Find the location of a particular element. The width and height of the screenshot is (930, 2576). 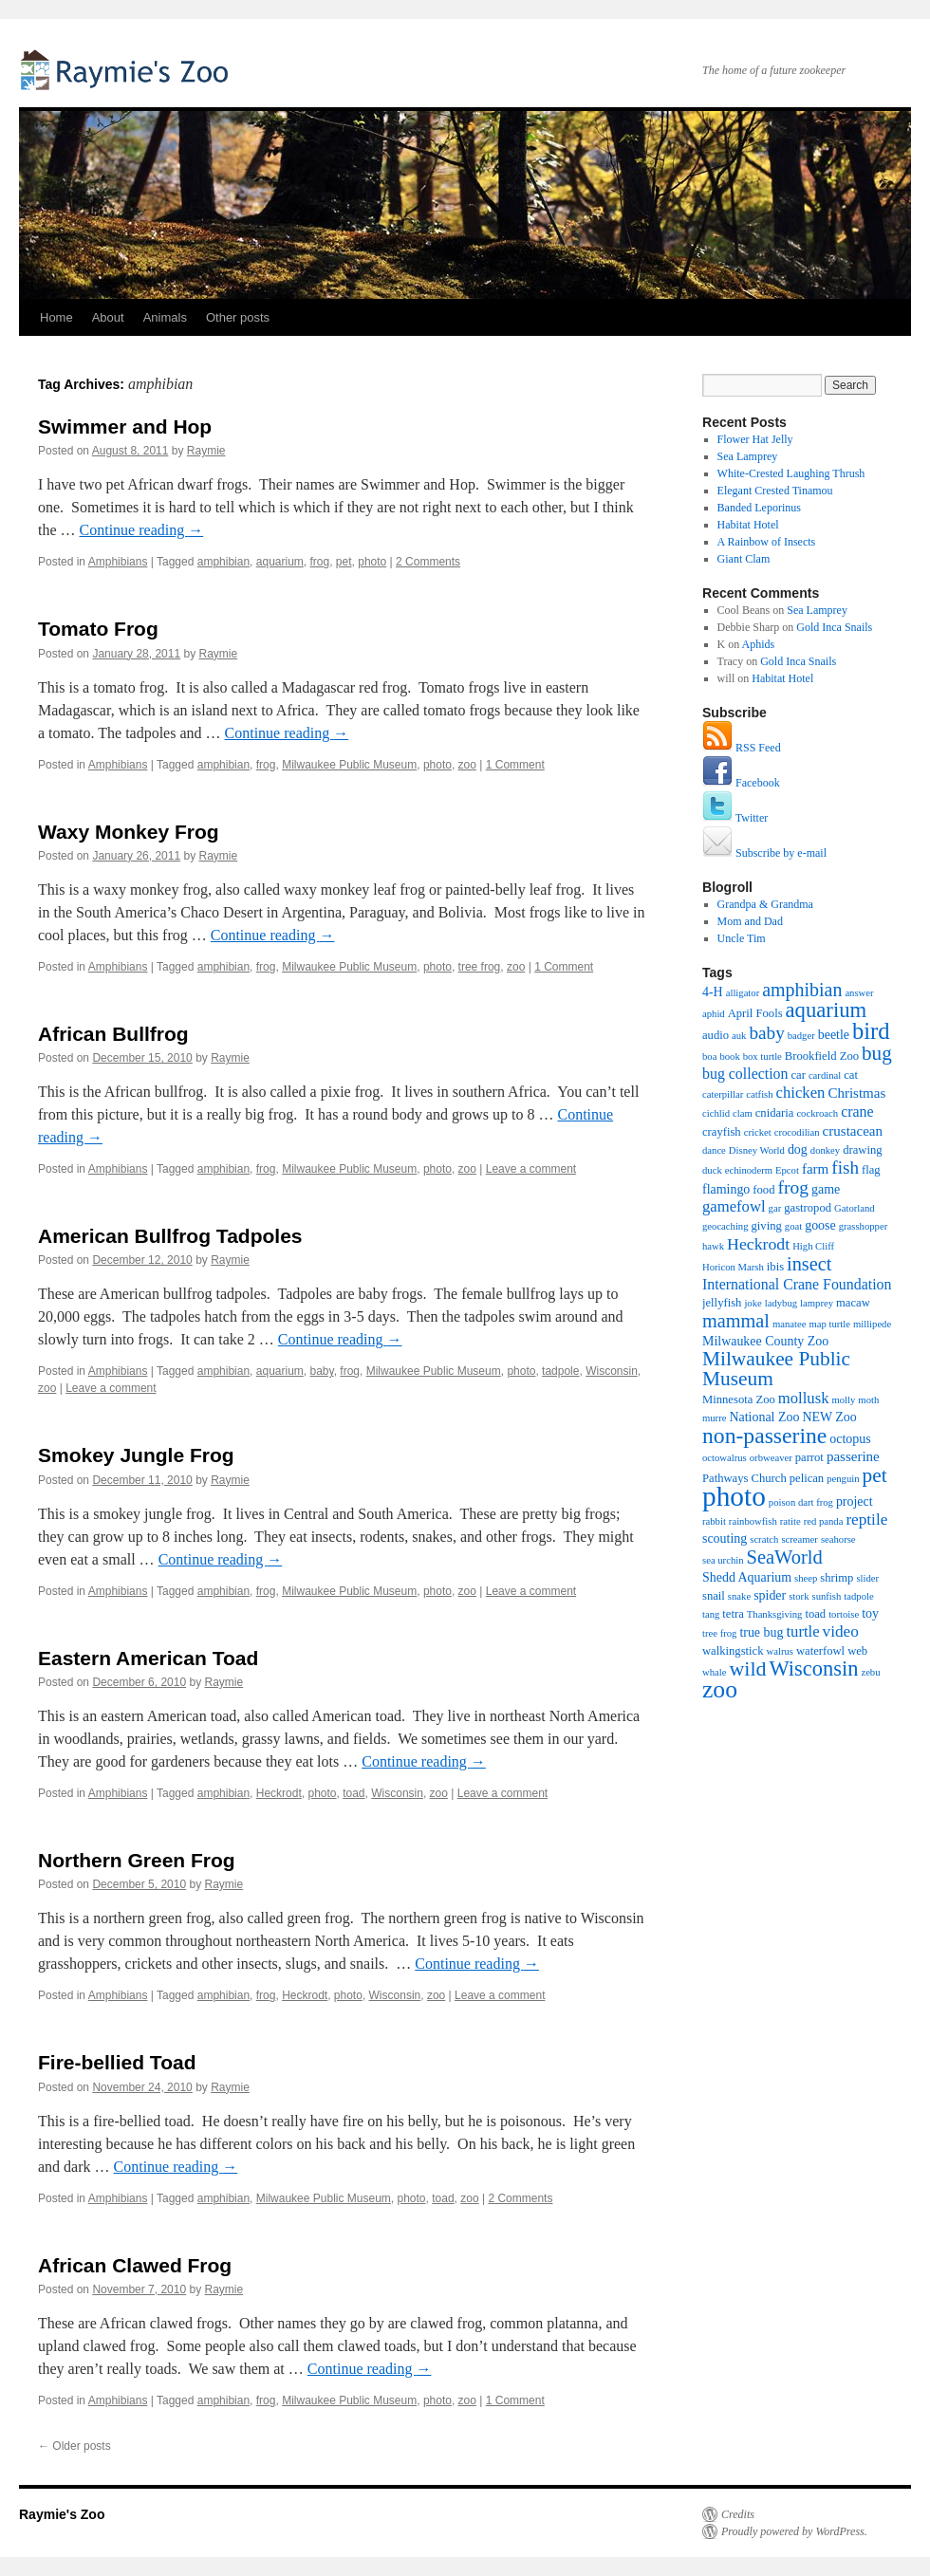

International Crane Foundation [International Crane Foundation (5 items)] is located at coordinates (796, 1284).